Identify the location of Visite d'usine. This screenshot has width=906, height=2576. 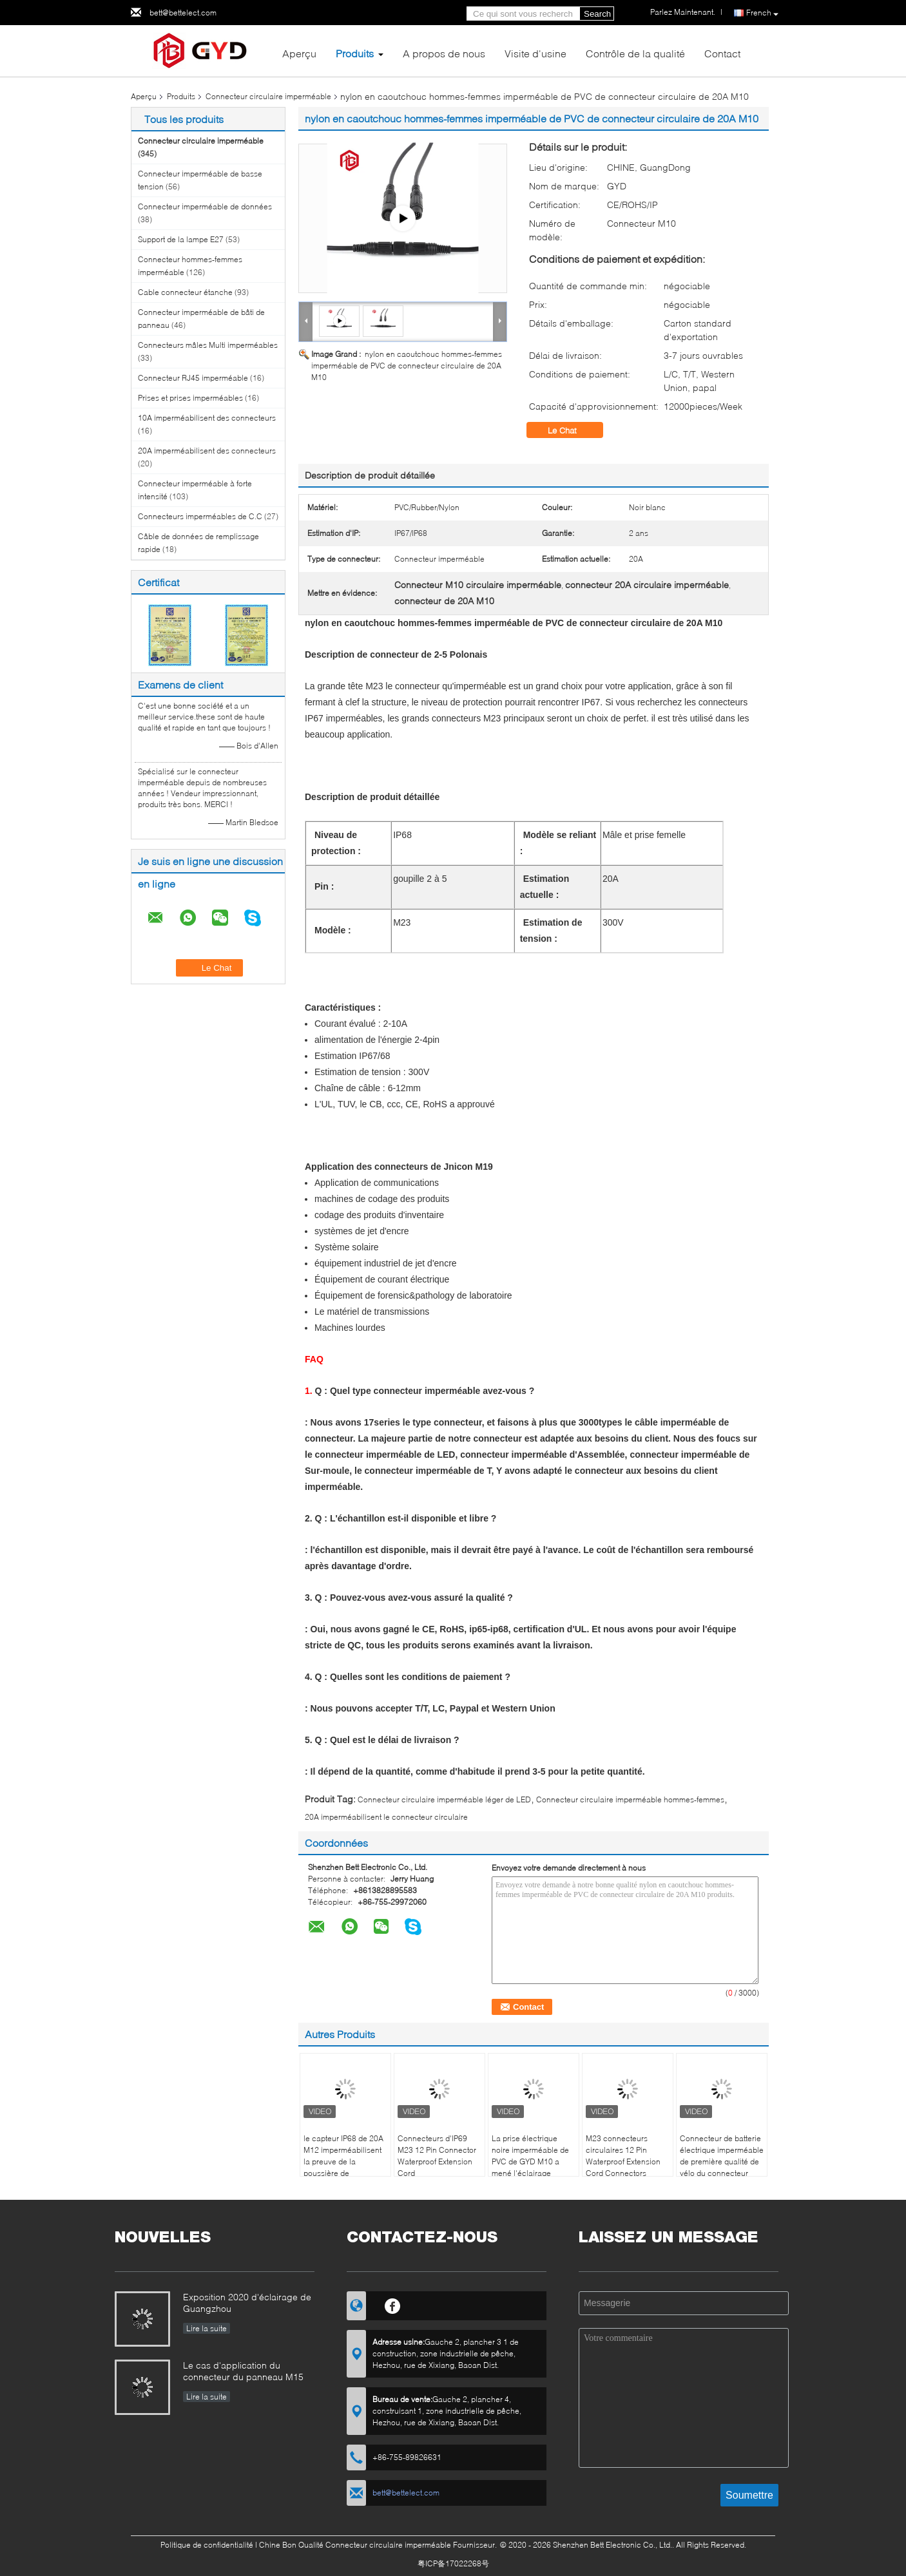
(535, 53).